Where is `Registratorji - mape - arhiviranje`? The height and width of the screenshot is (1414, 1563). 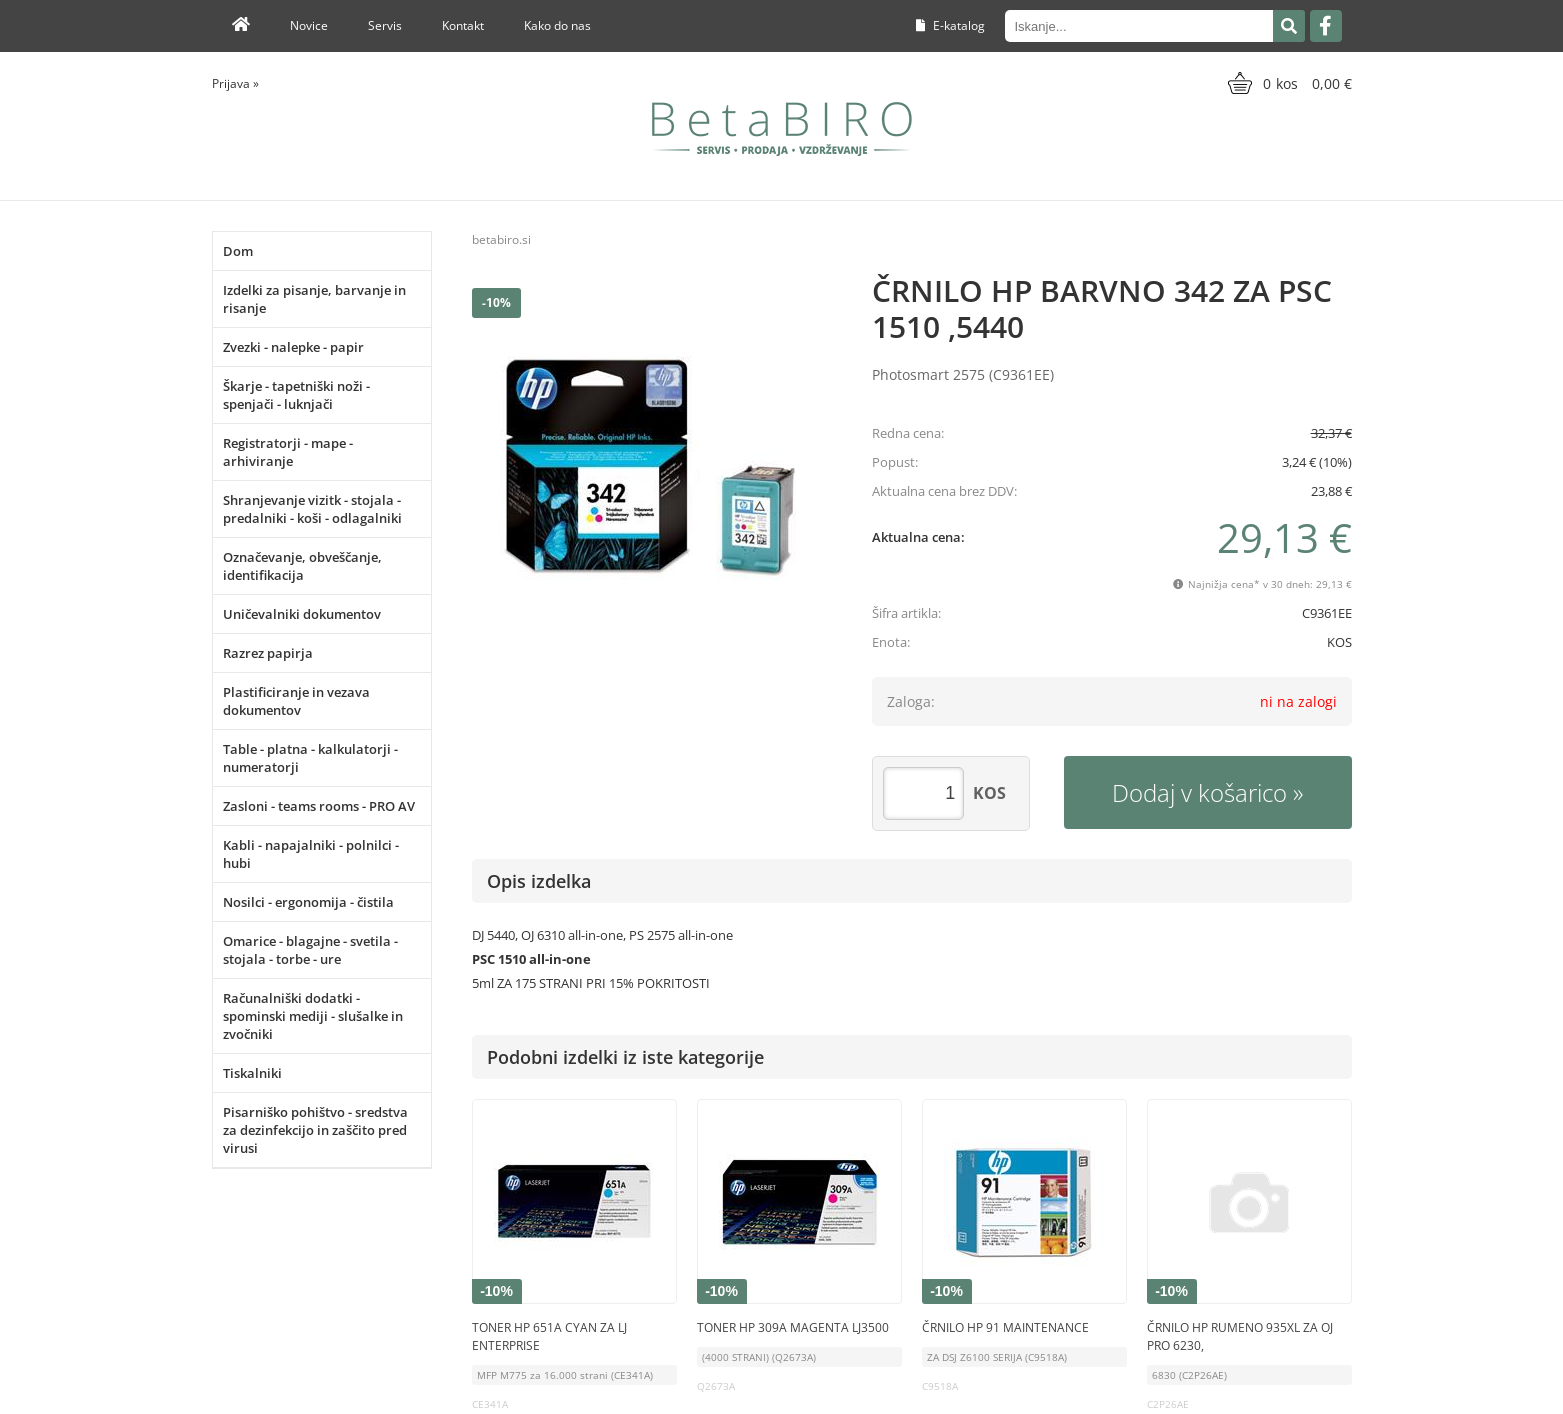
Registratorji - mape - arhiviranje is located at coordinates (288, 452).